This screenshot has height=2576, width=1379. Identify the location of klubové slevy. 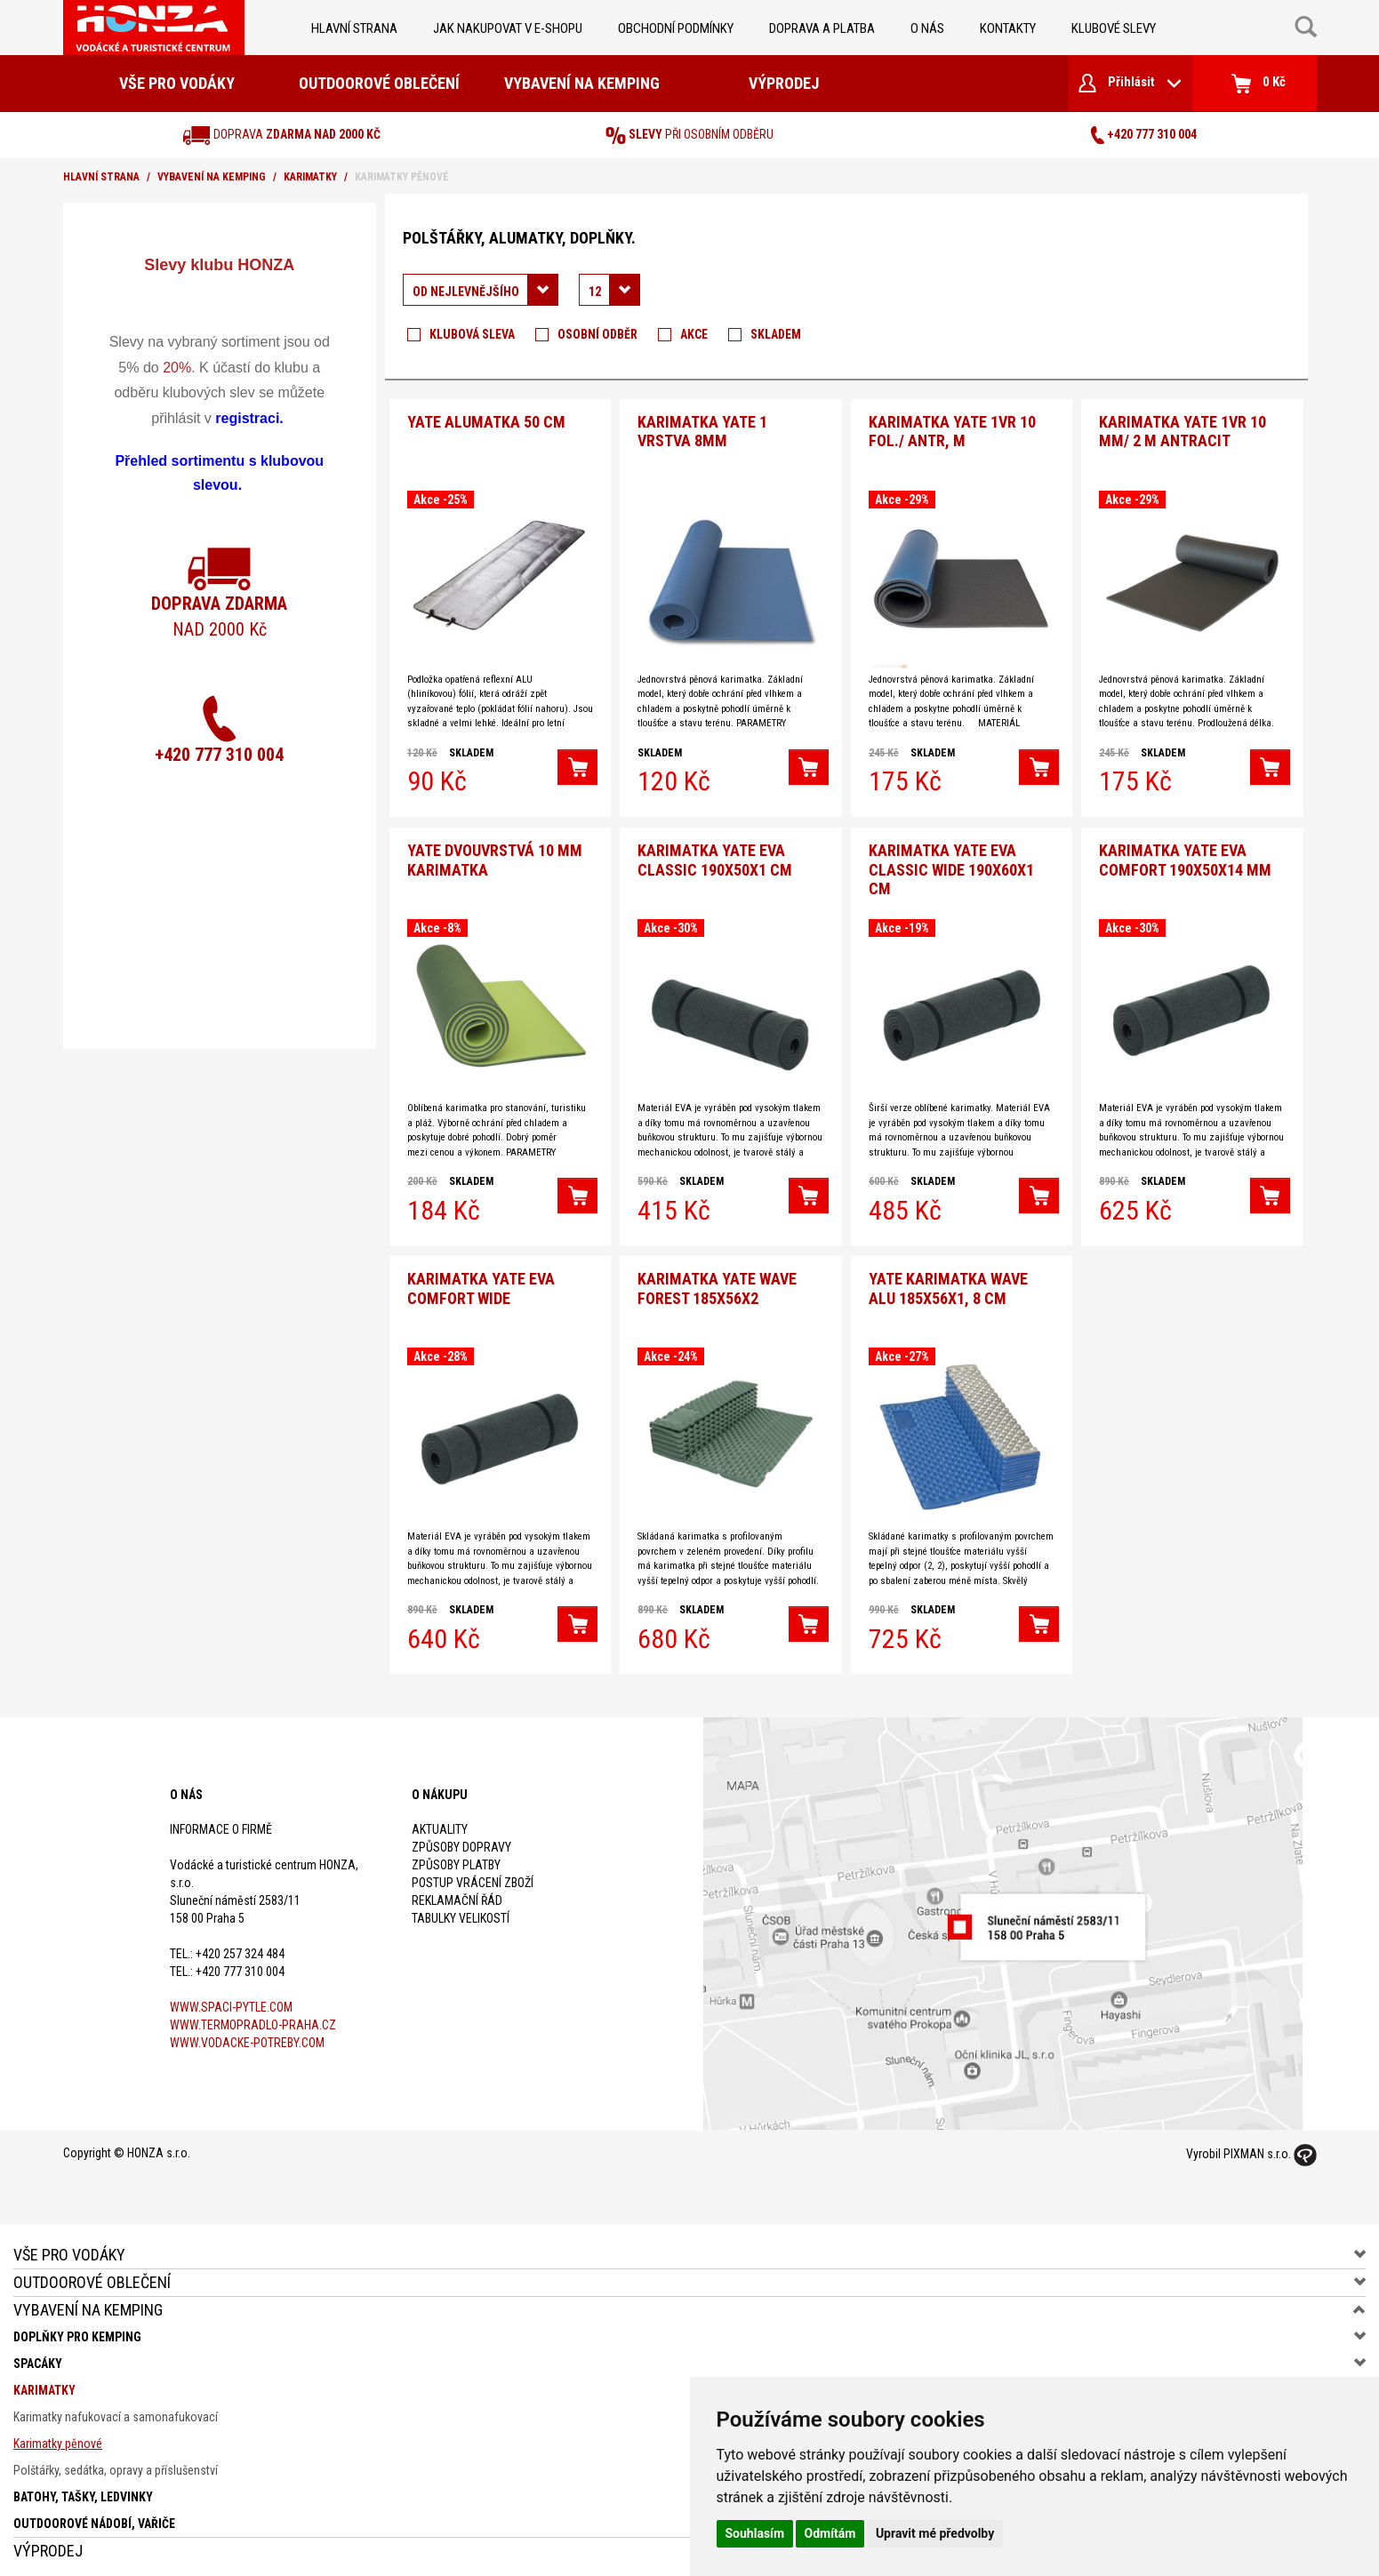
(1113, 28).